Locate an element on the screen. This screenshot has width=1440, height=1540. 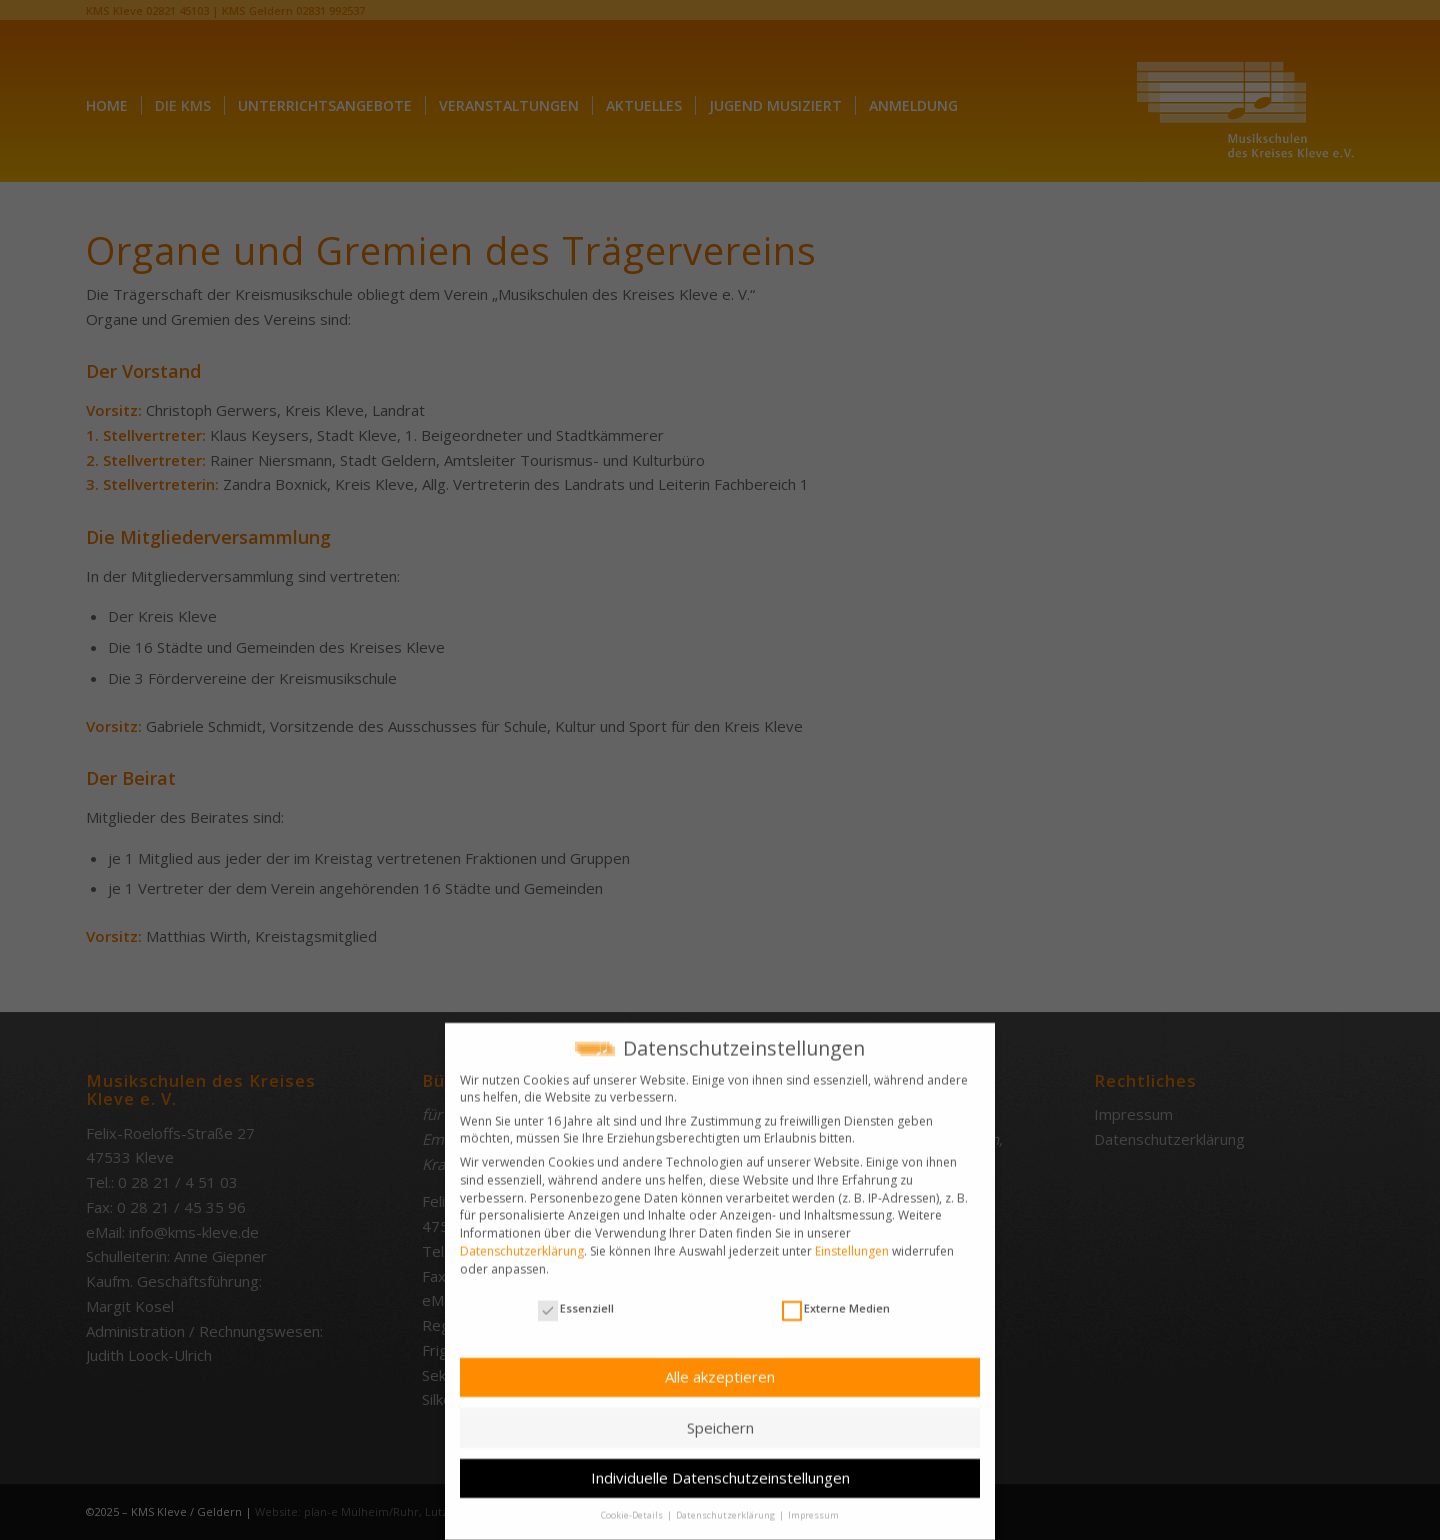
Datenschutzerklärung is located at coordinates (522, 1240).